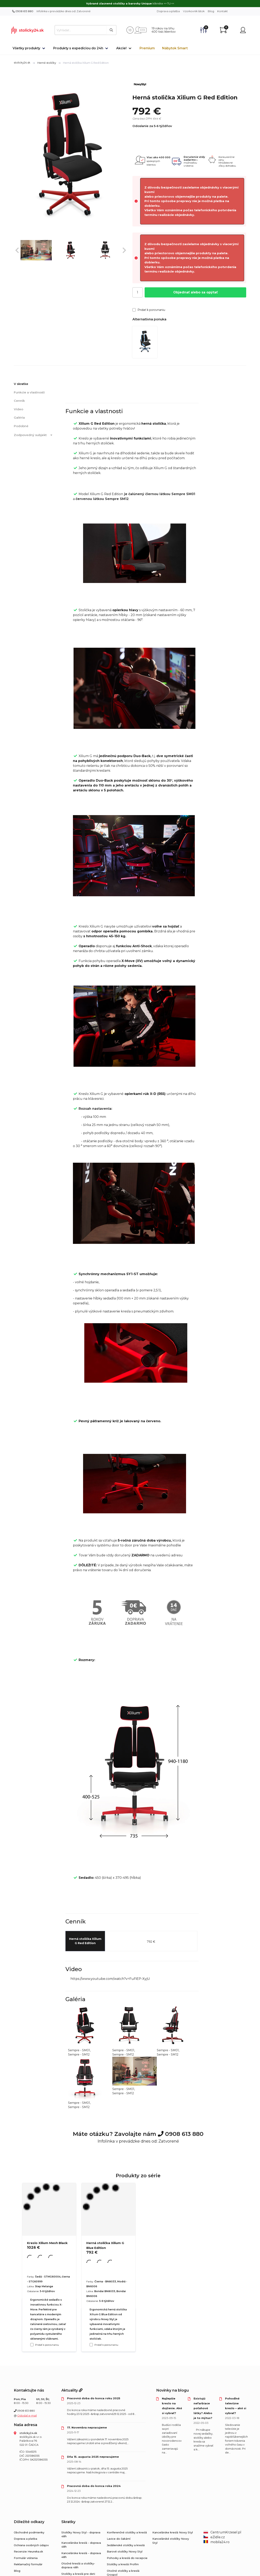 The image size is (260, 2576). Describe the element at coordinates (29, 2532) in the screenshot. I see `Obchodné podmienky` at that location.